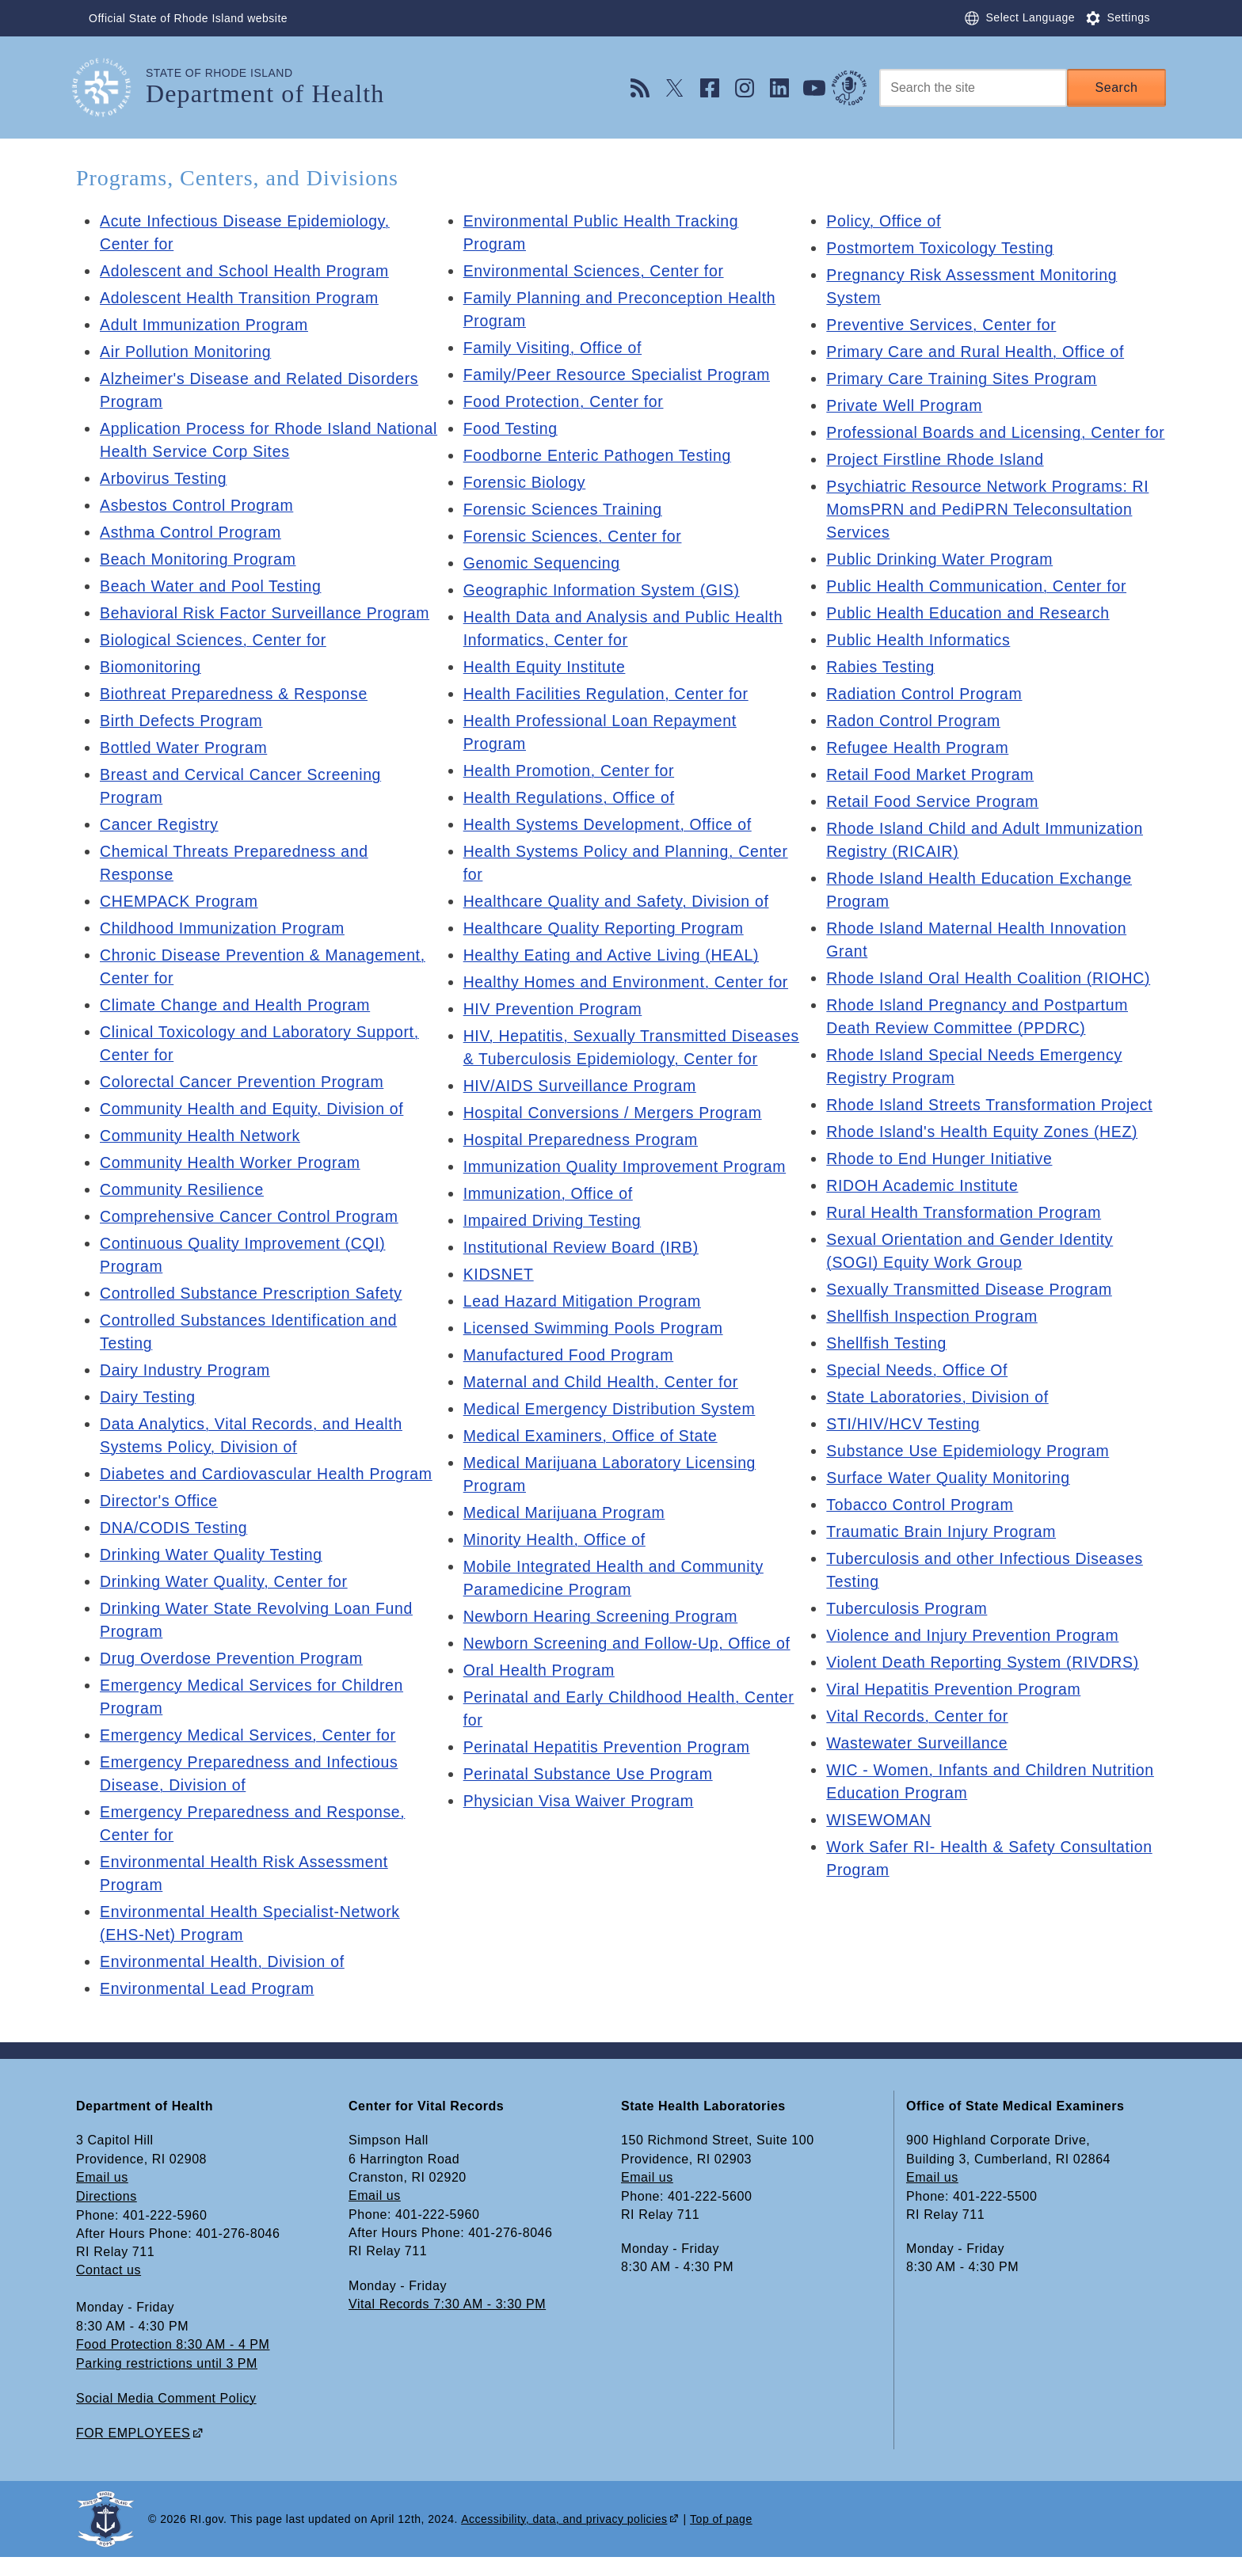 The width and height of the screenshot is (1242, 2576). I want to click on Minority Health, Office of, so click(557, 1562).